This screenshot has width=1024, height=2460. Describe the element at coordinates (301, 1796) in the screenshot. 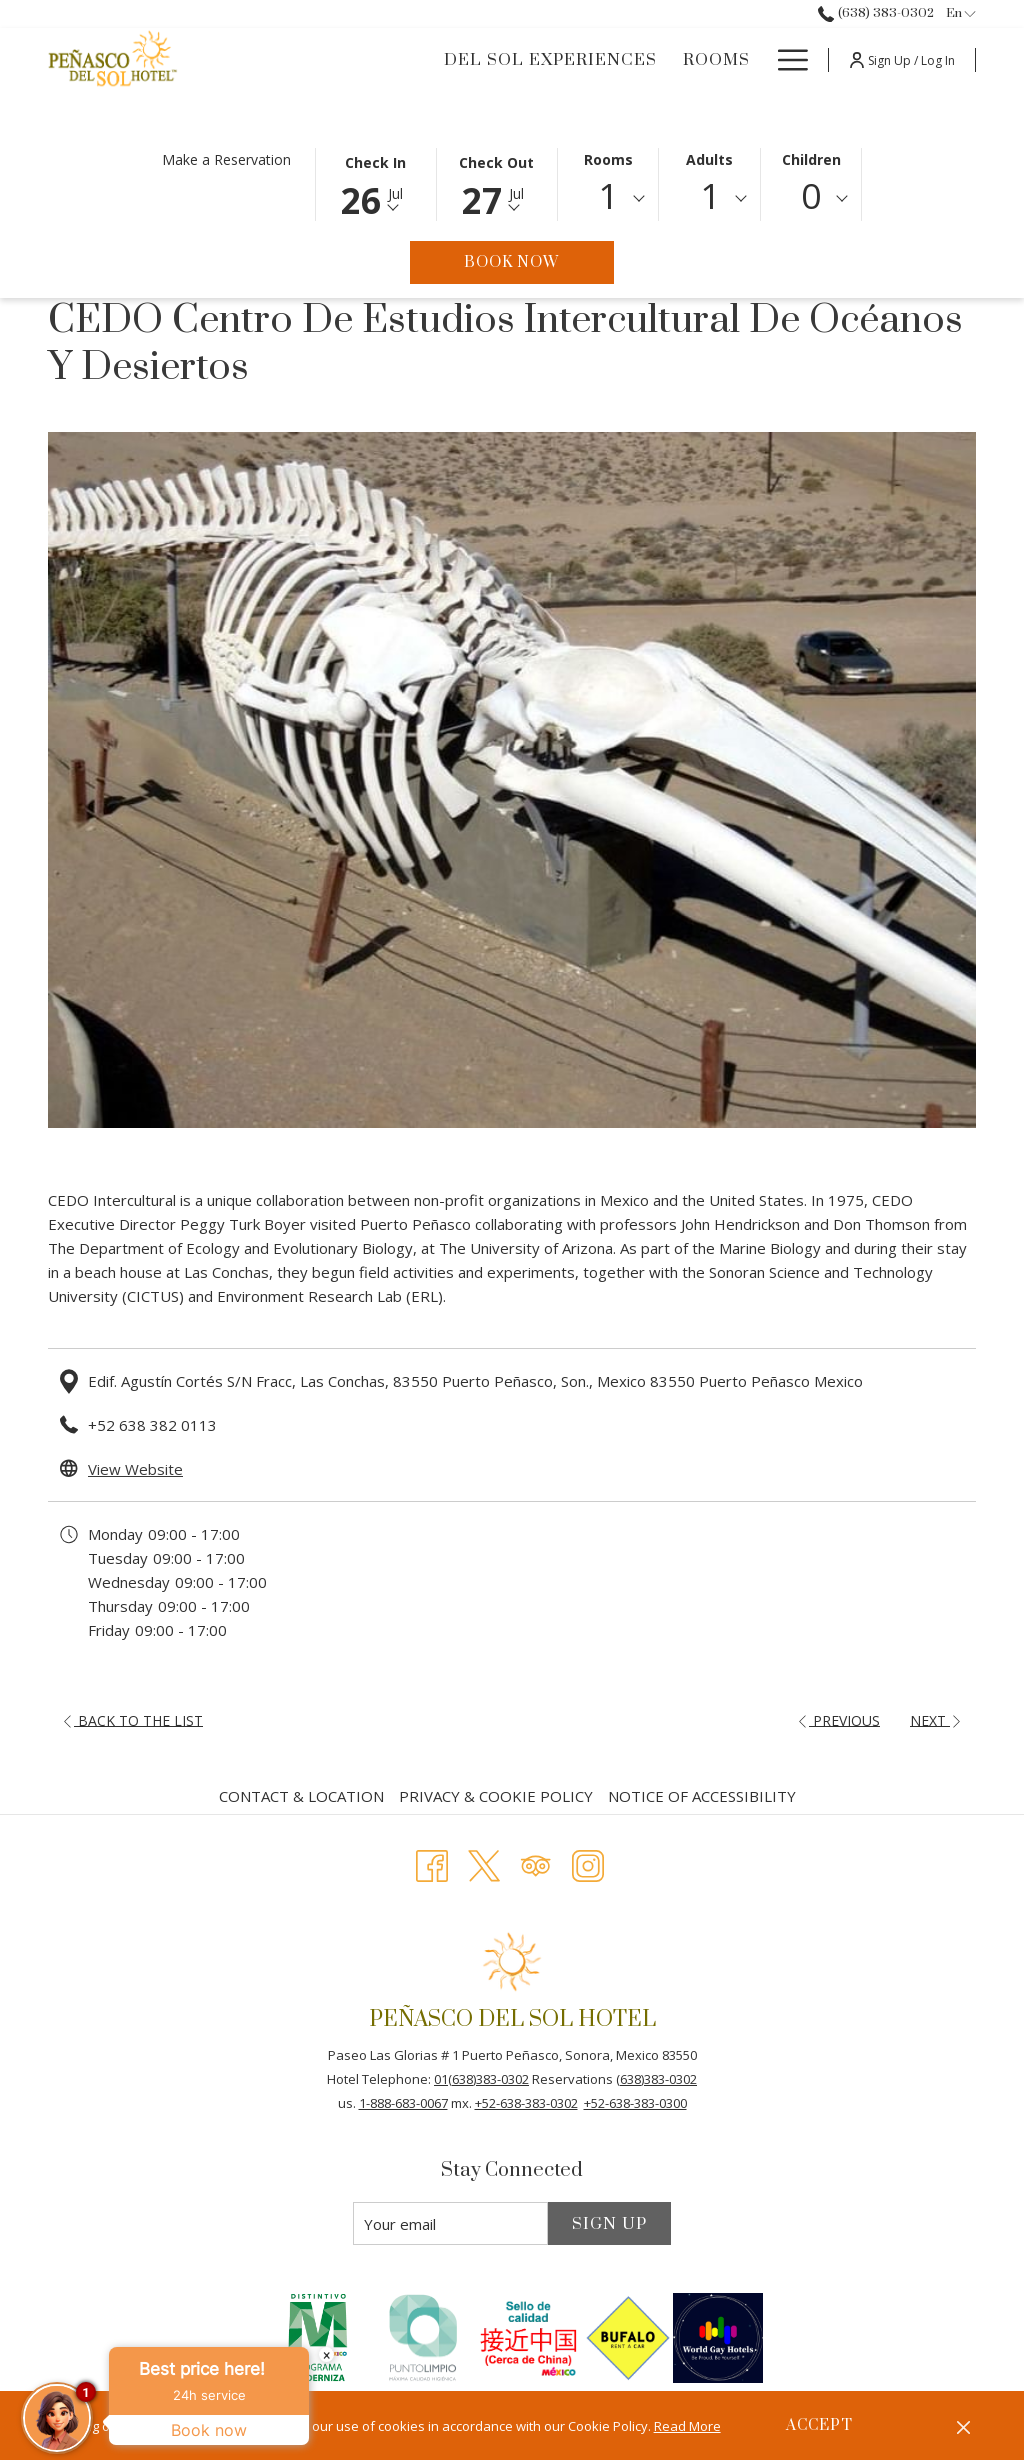

I see `Contact & Location` at that location.